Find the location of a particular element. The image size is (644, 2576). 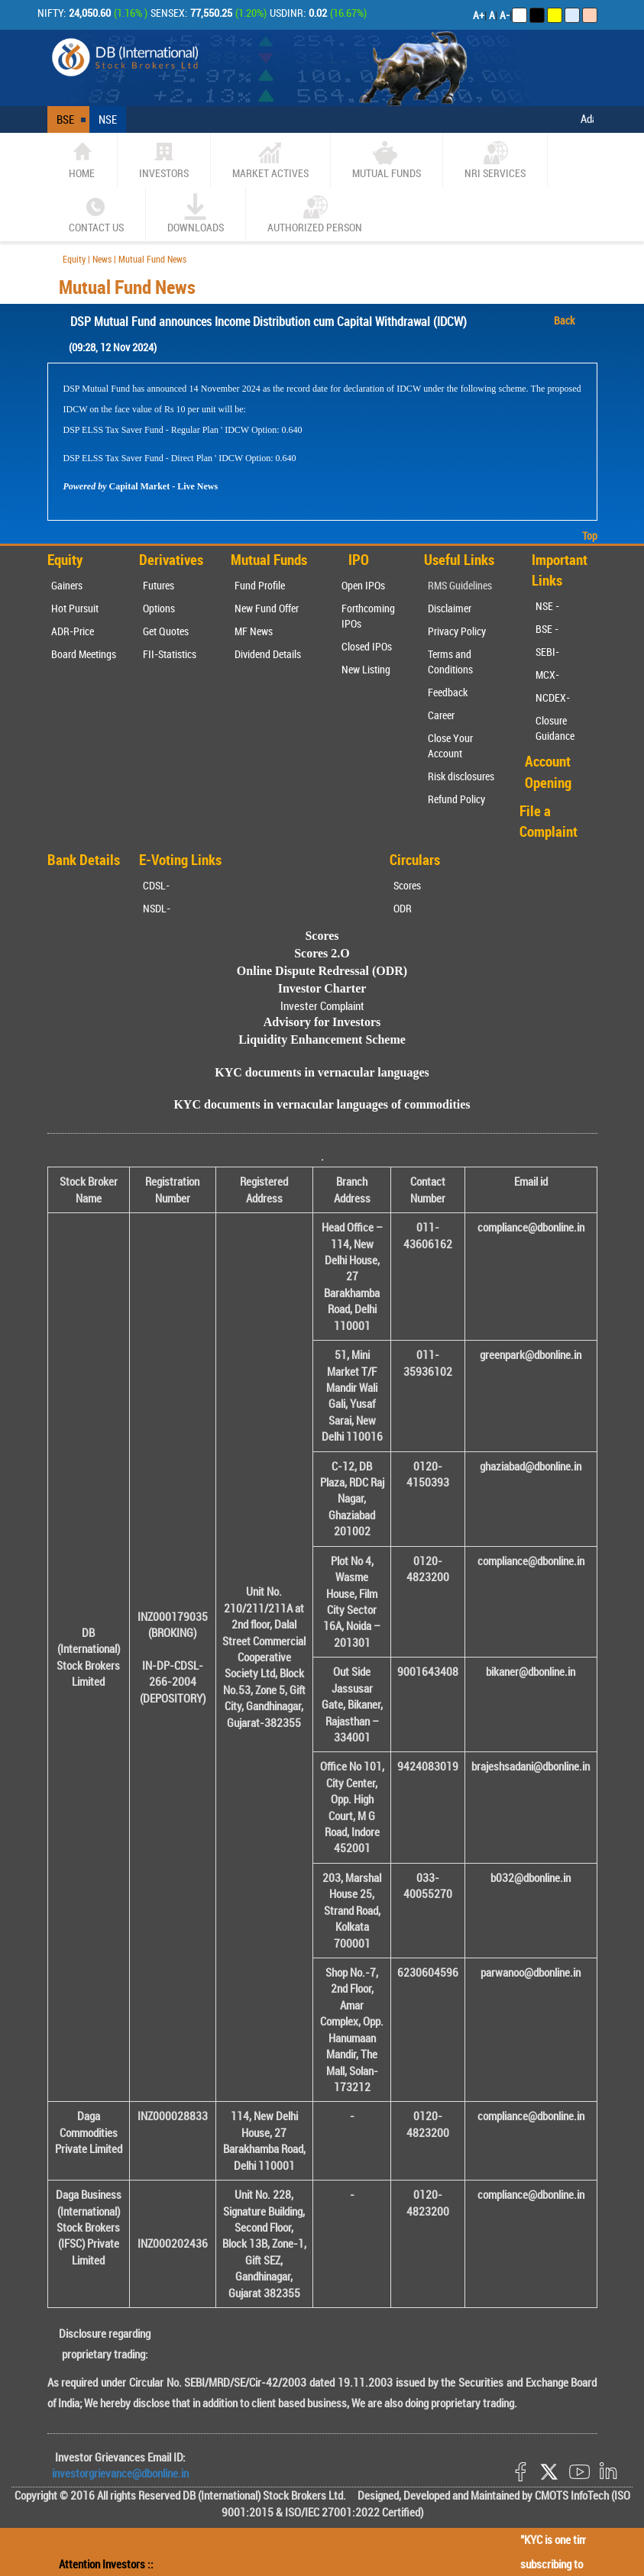

market actives is located at coordinates (270, 159).